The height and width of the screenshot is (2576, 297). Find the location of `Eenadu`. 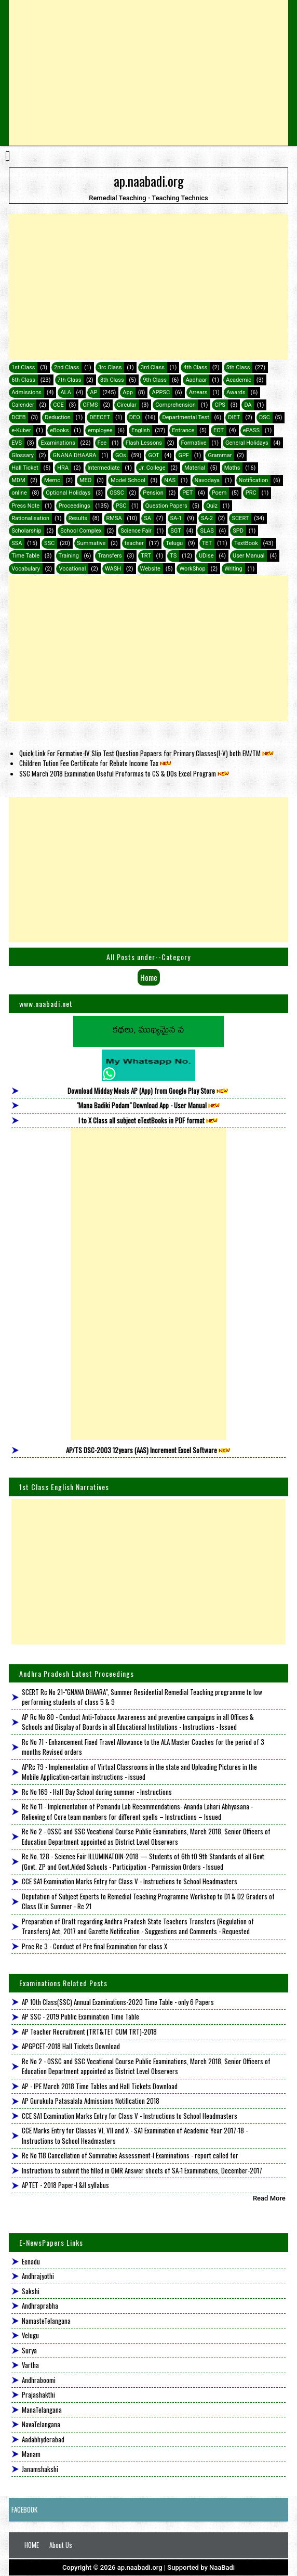

Eenadu is located at coordinates (31, 2261).